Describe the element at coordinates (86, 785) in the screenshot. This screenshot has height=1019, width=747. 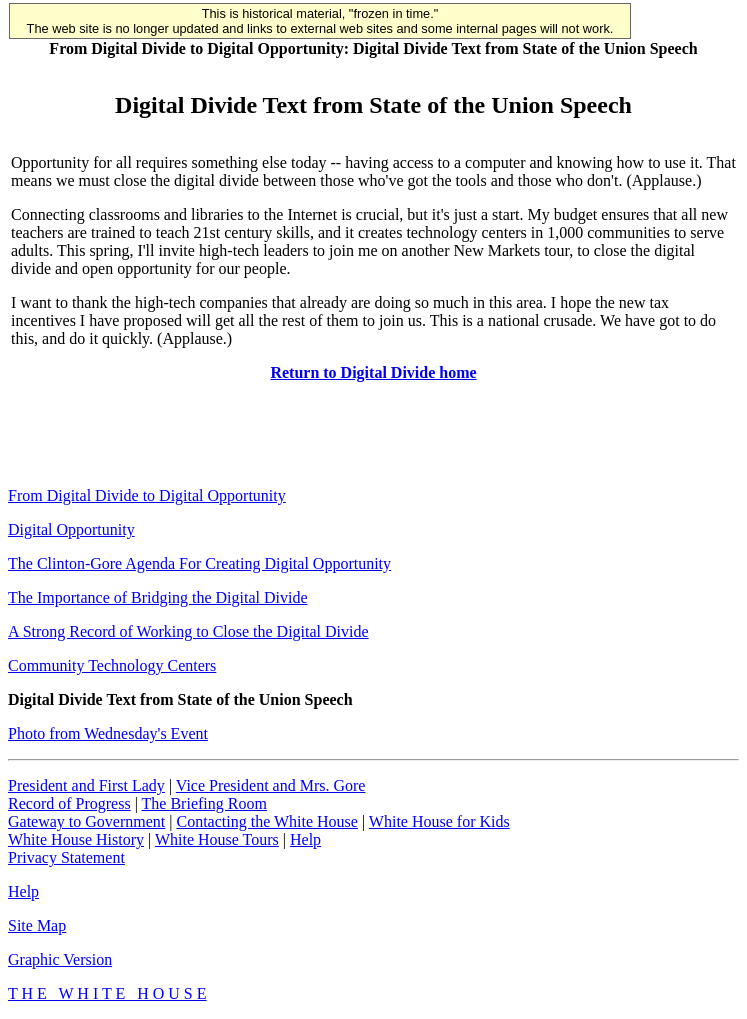
I see `President and First Lady` at that location.